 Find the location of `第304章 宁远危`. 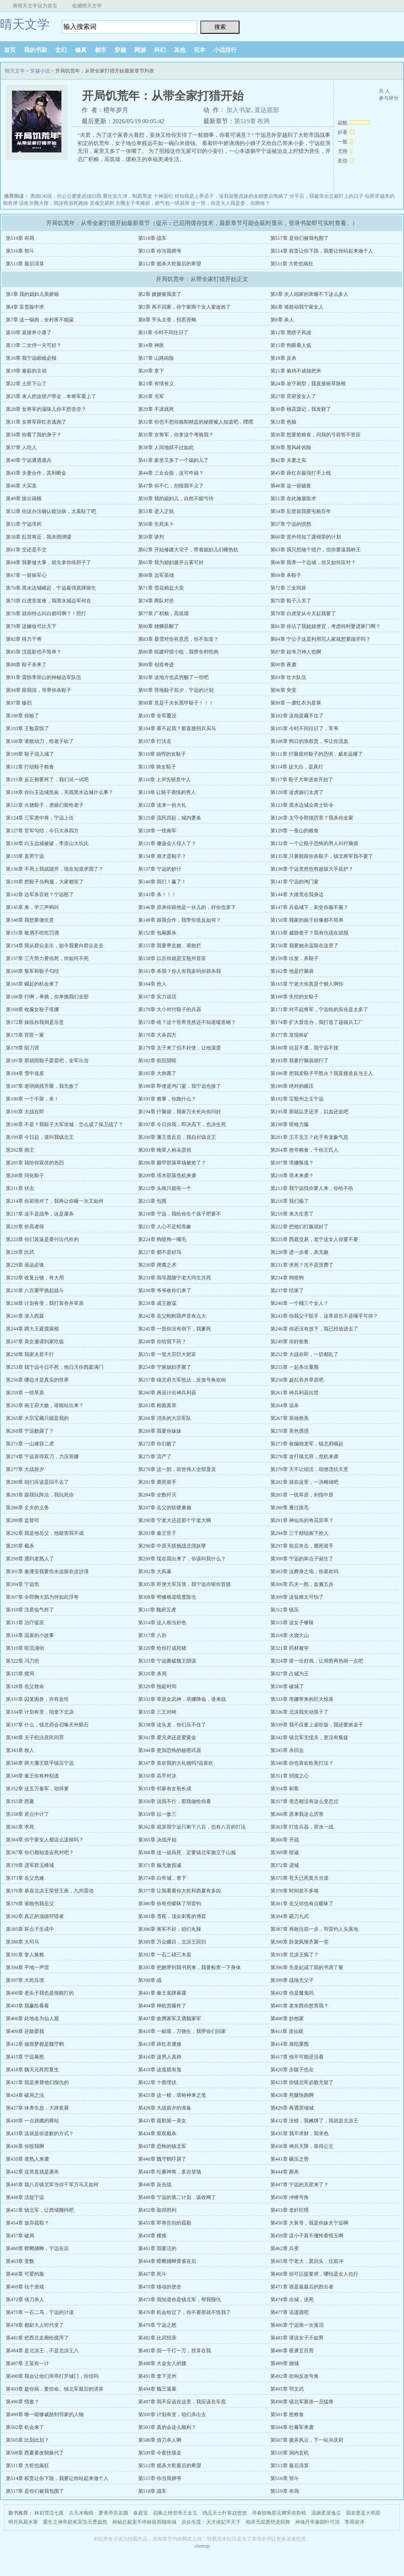

第304章 宁远危 is located at coordinates (22, 1584).